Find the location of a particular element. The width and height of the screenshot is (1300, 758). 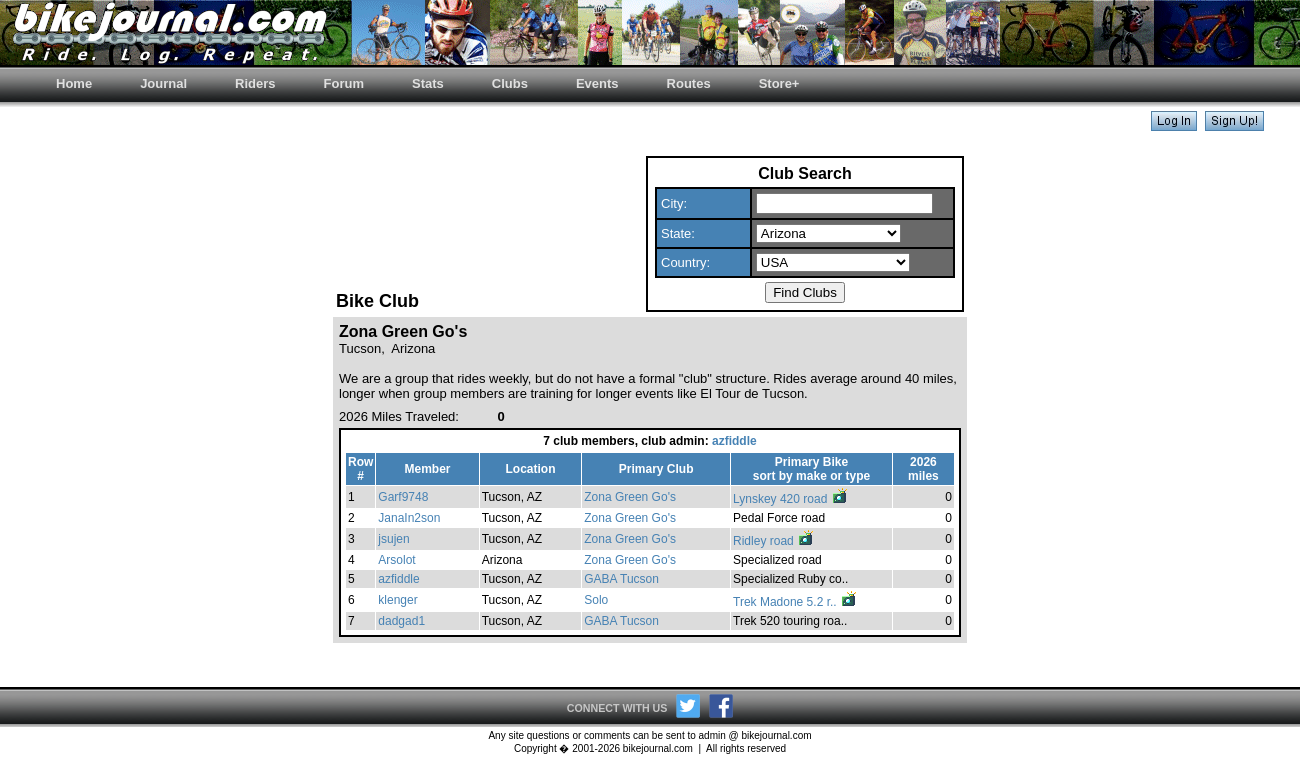

GABA Tucson is located at coordinates (621, 579).